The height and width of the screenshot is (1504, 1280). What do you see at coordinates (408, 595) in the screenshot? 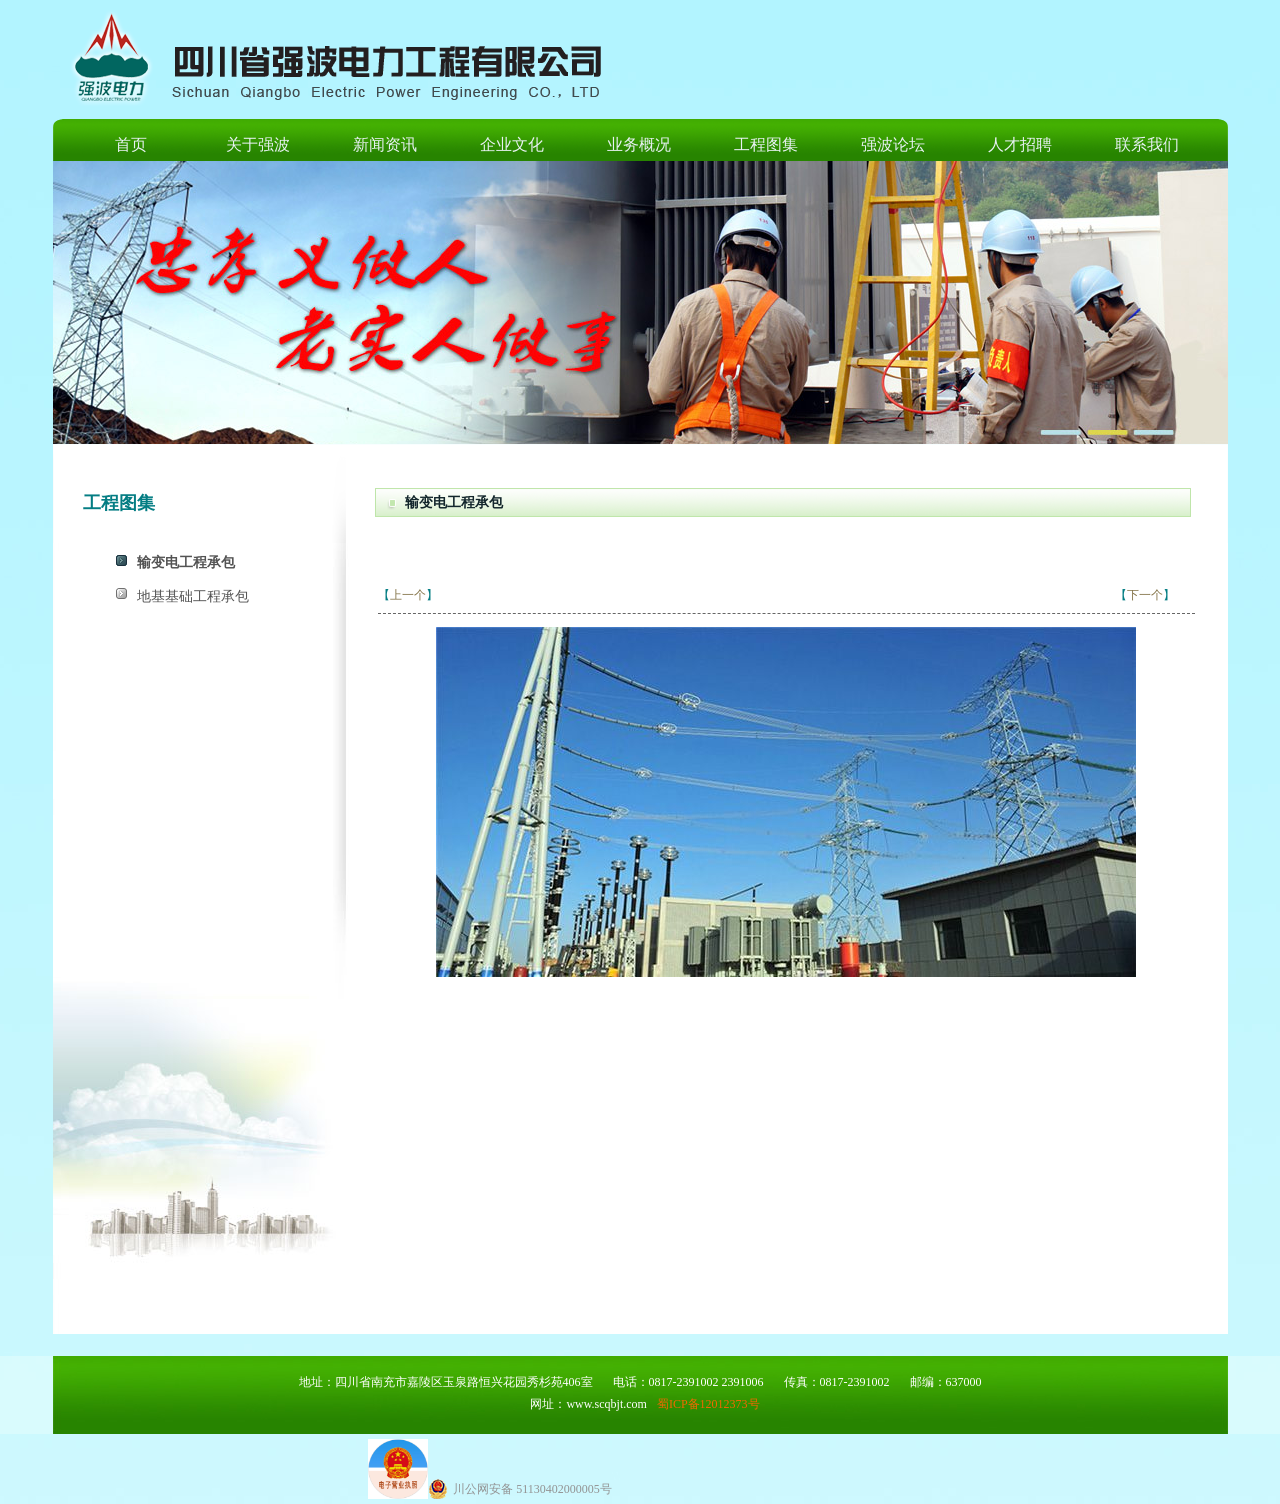
I see `上一个` at bounding box center [408, 595].